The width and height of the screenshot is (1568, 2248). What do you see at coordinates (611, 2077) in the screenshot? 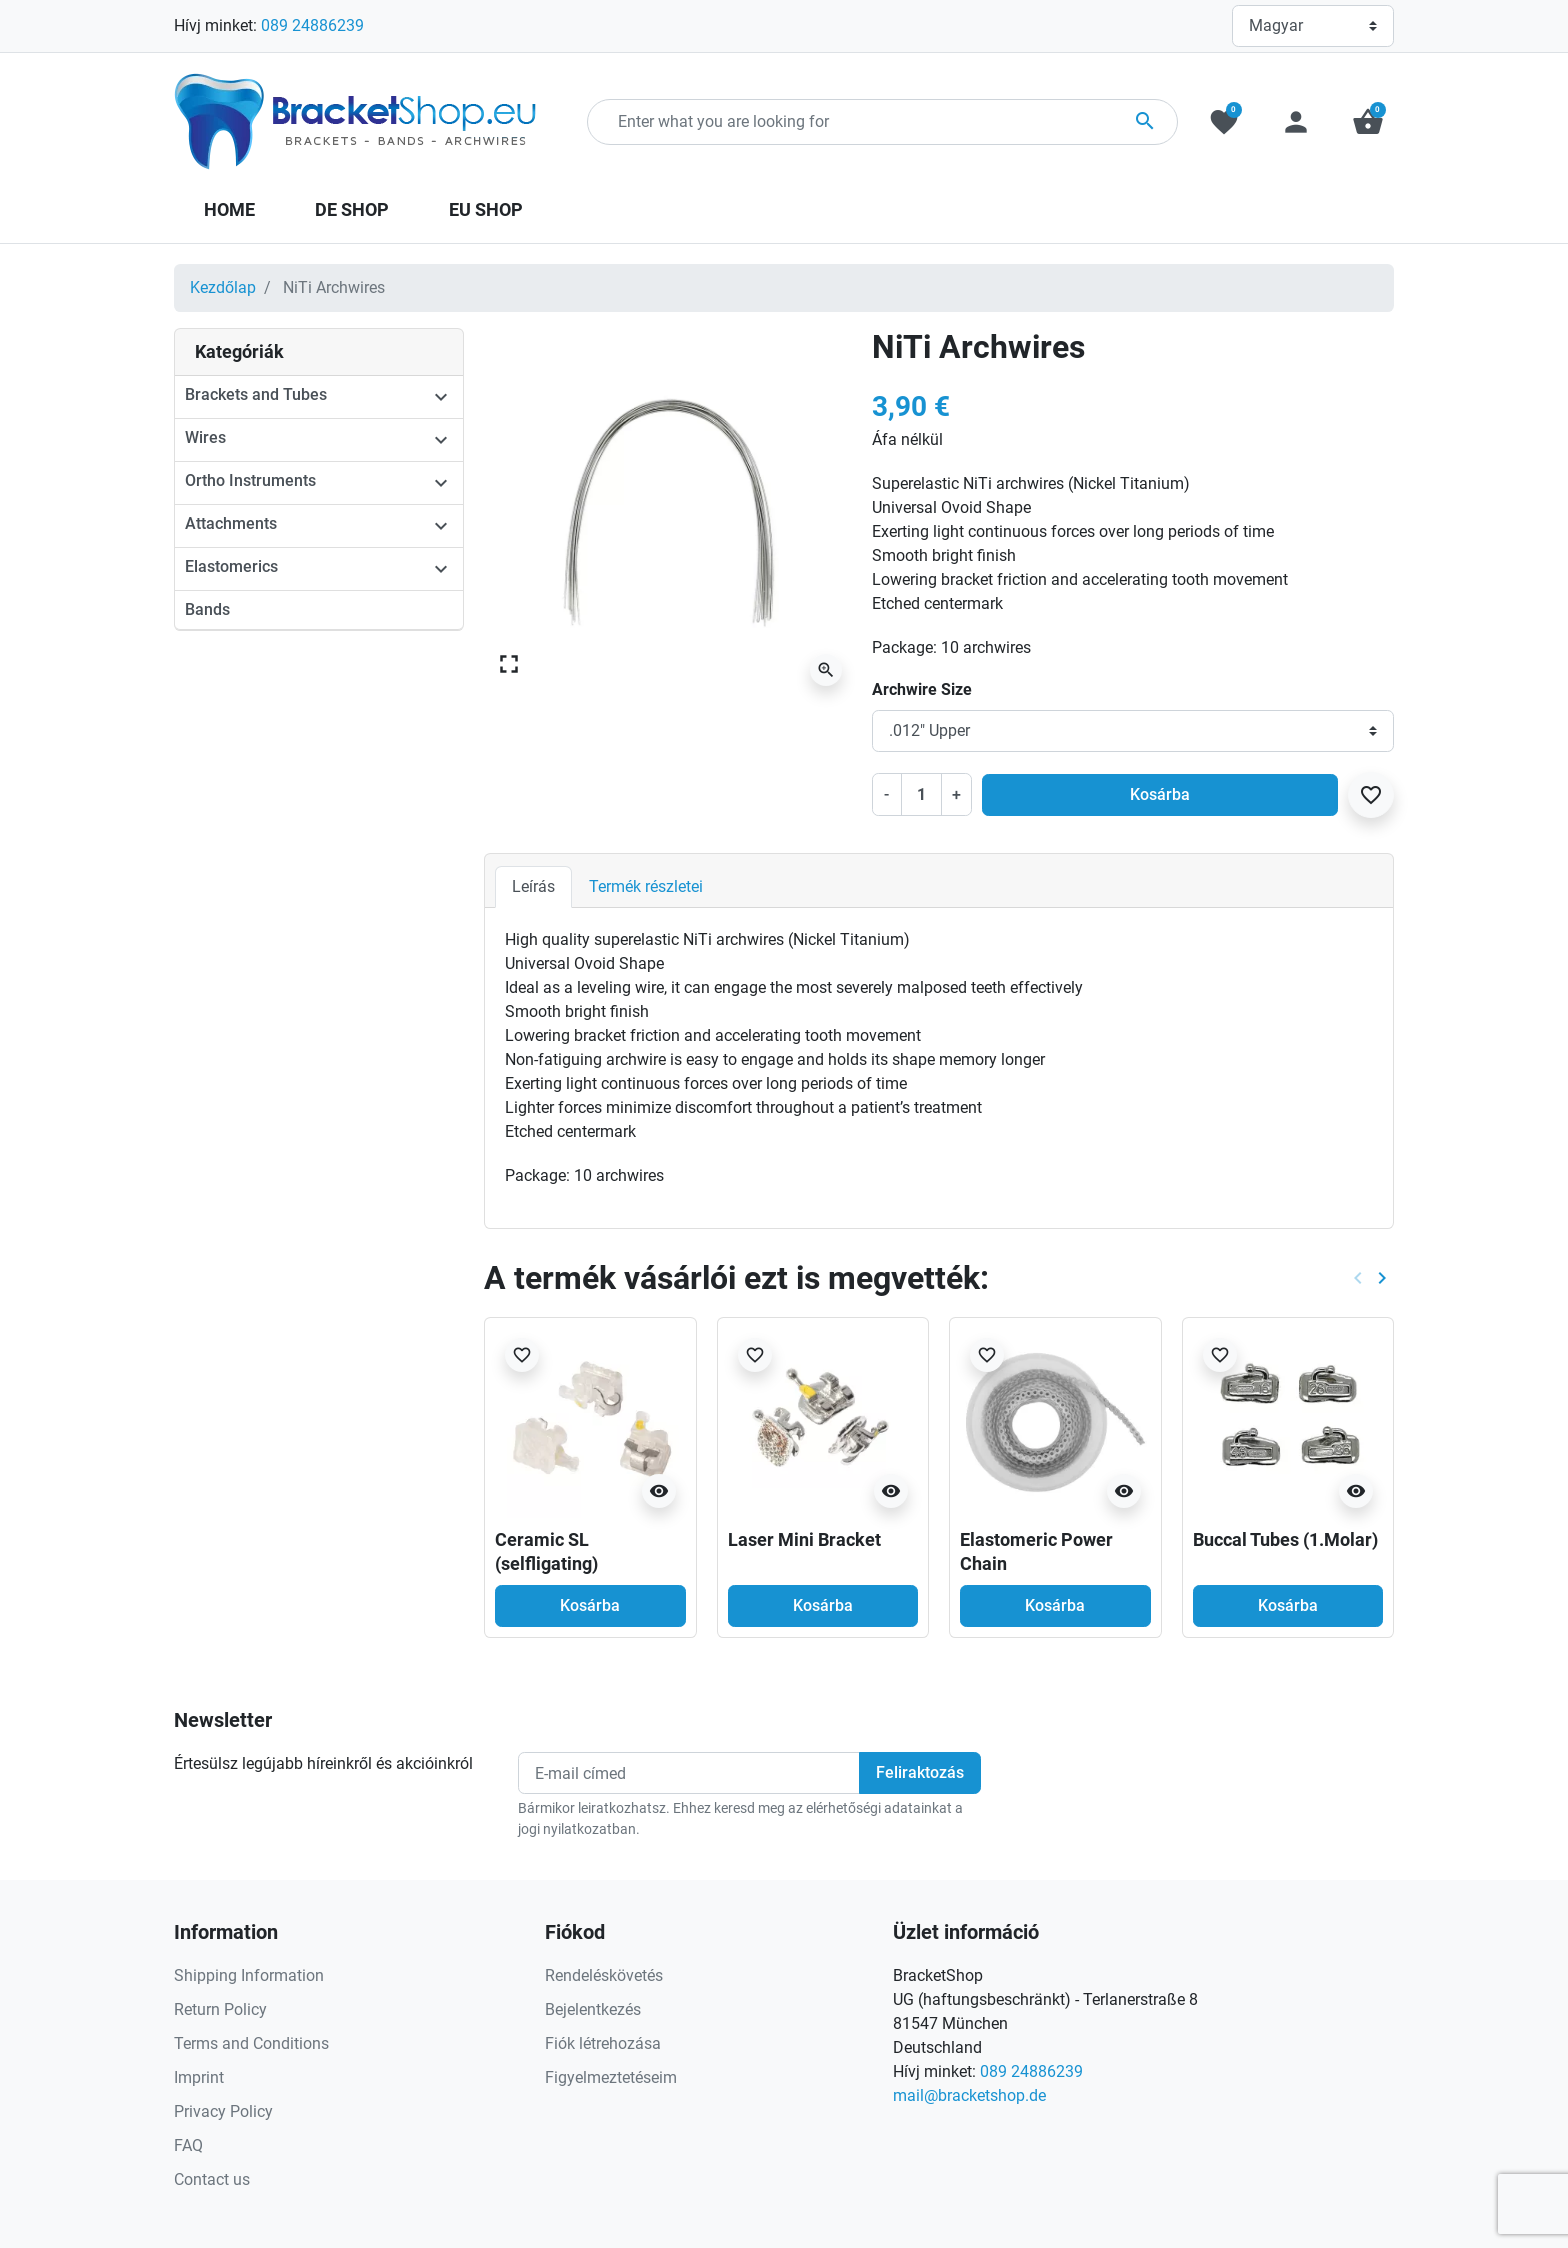
I see `Figyelmeztetéseim` at bounding box center [611, 2077].